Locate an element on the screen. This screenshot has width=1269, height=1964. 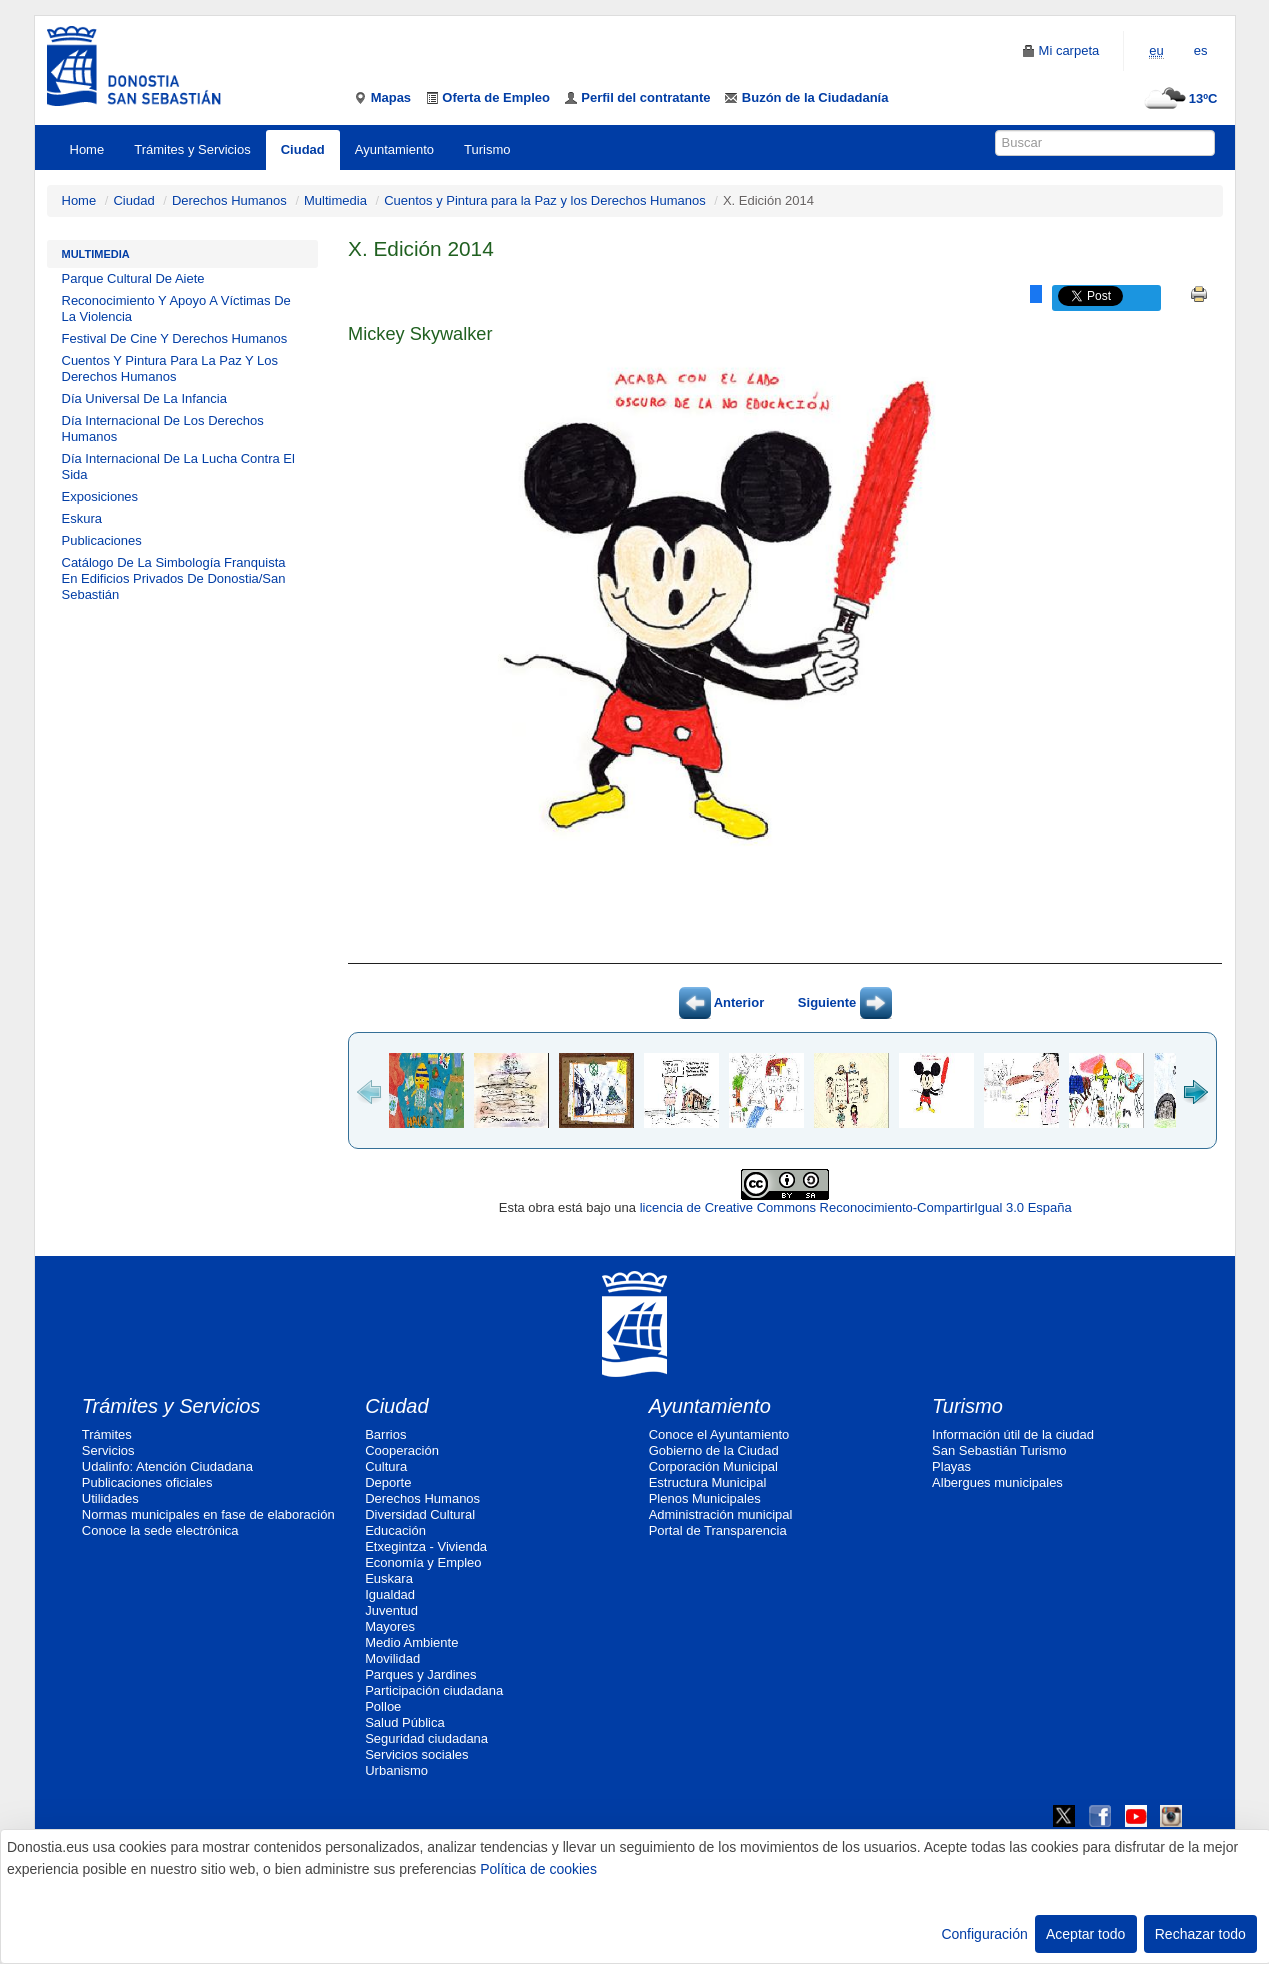
Parques y Jardines is located at coordinates (420, 1674).